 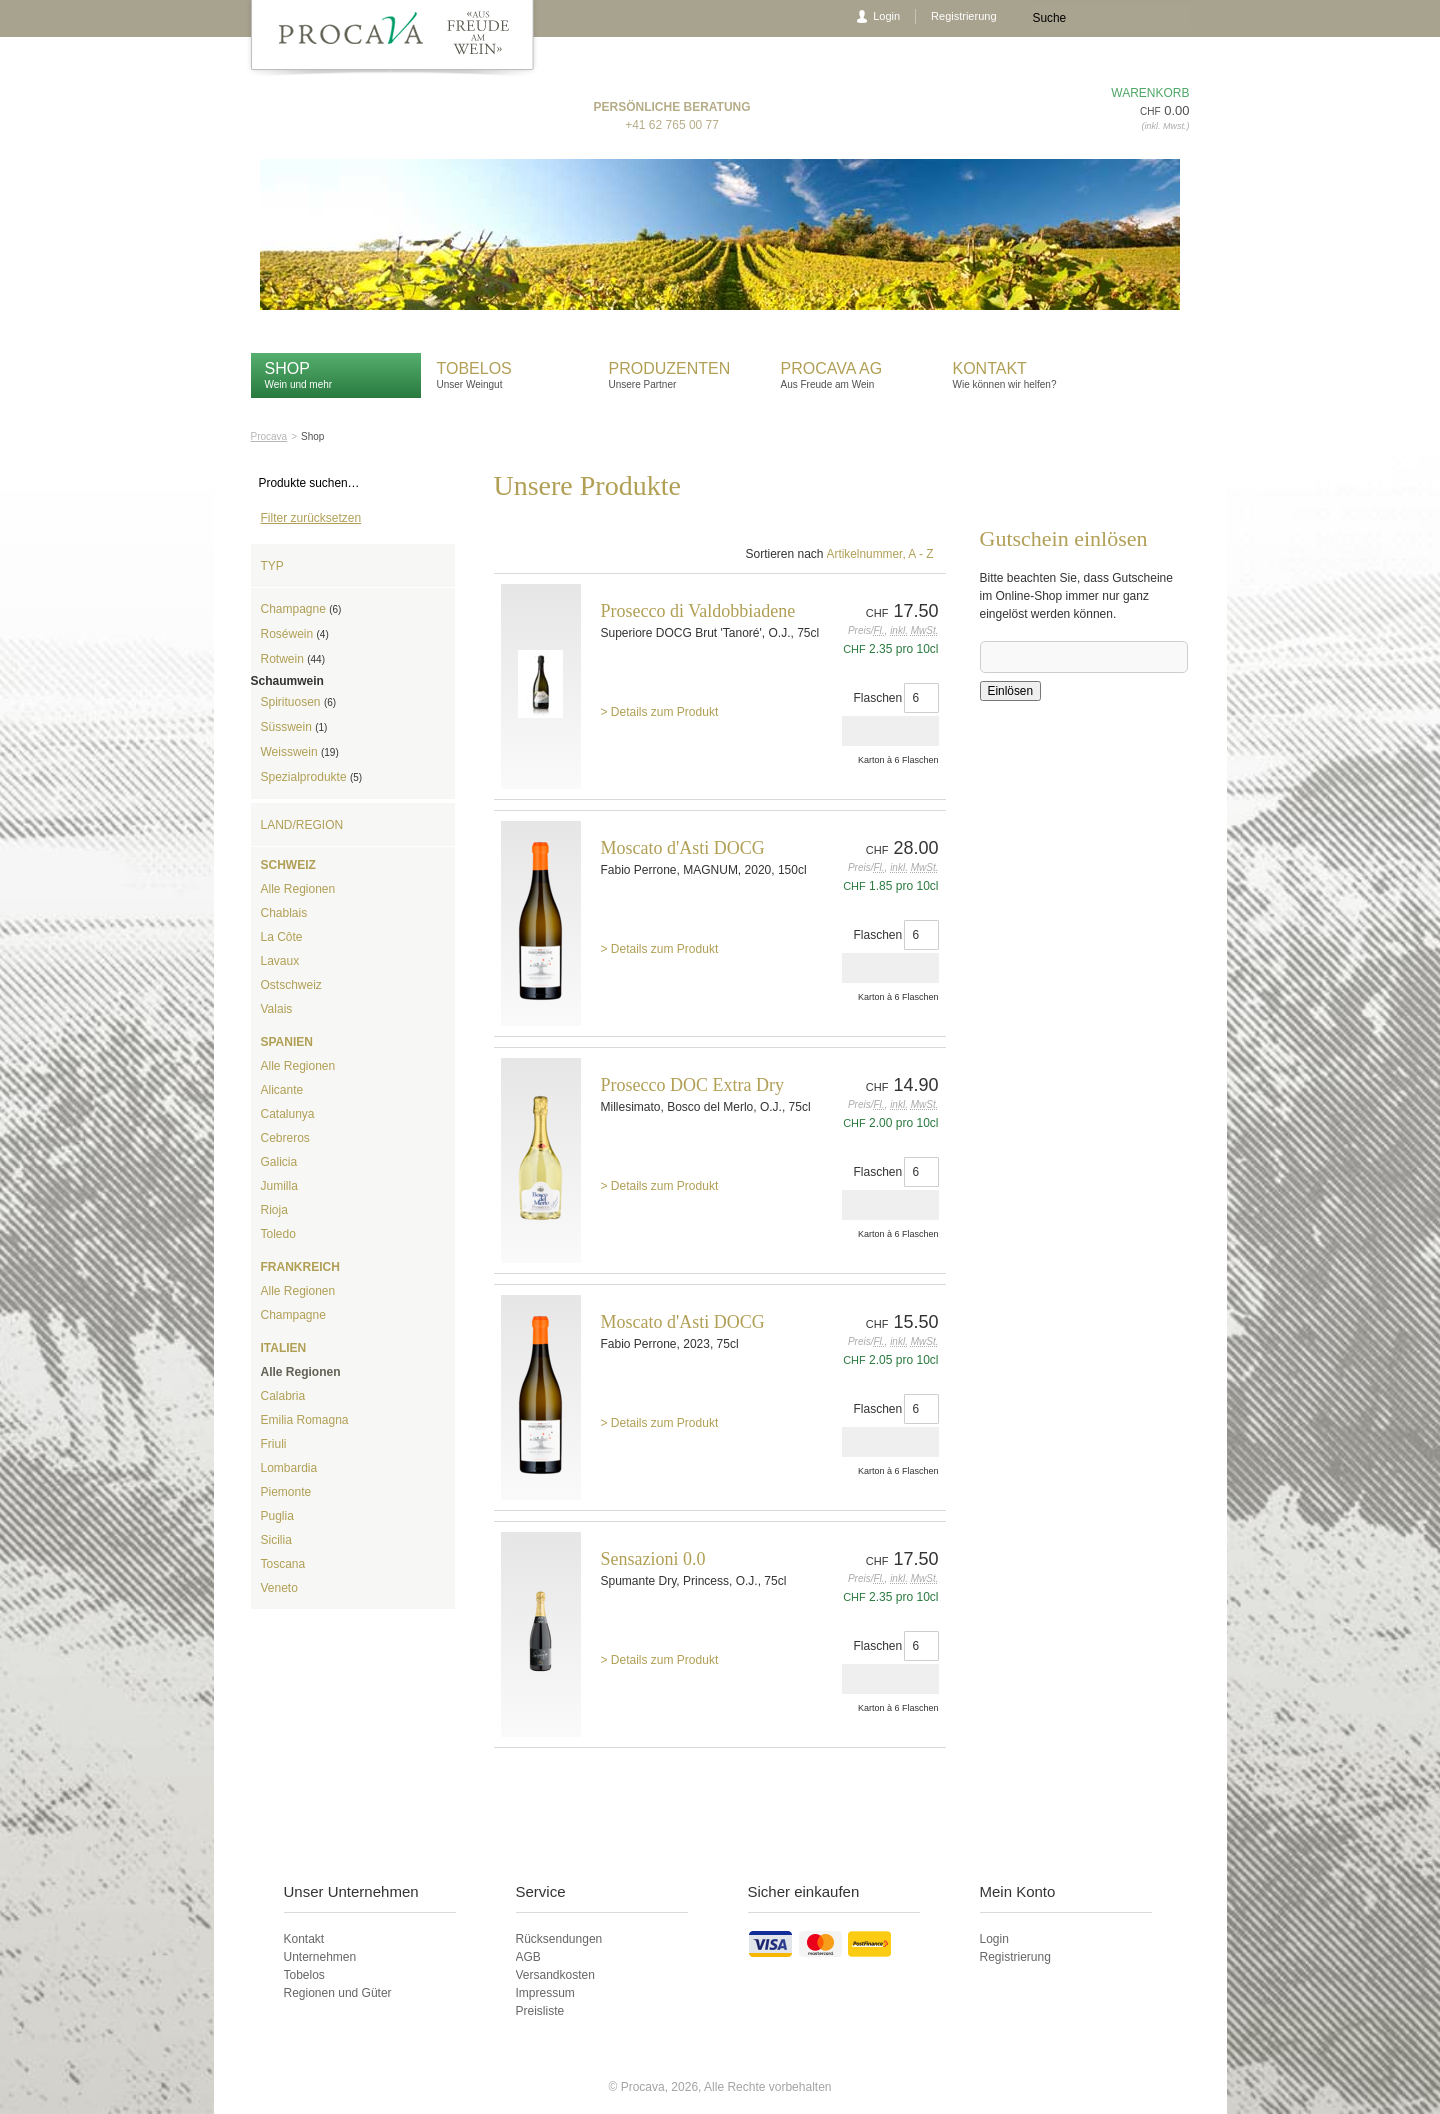 What do you see at coordinates (545, 1993) in the screenshot?
I see `Impressum` at bounding box center [545, 1993].